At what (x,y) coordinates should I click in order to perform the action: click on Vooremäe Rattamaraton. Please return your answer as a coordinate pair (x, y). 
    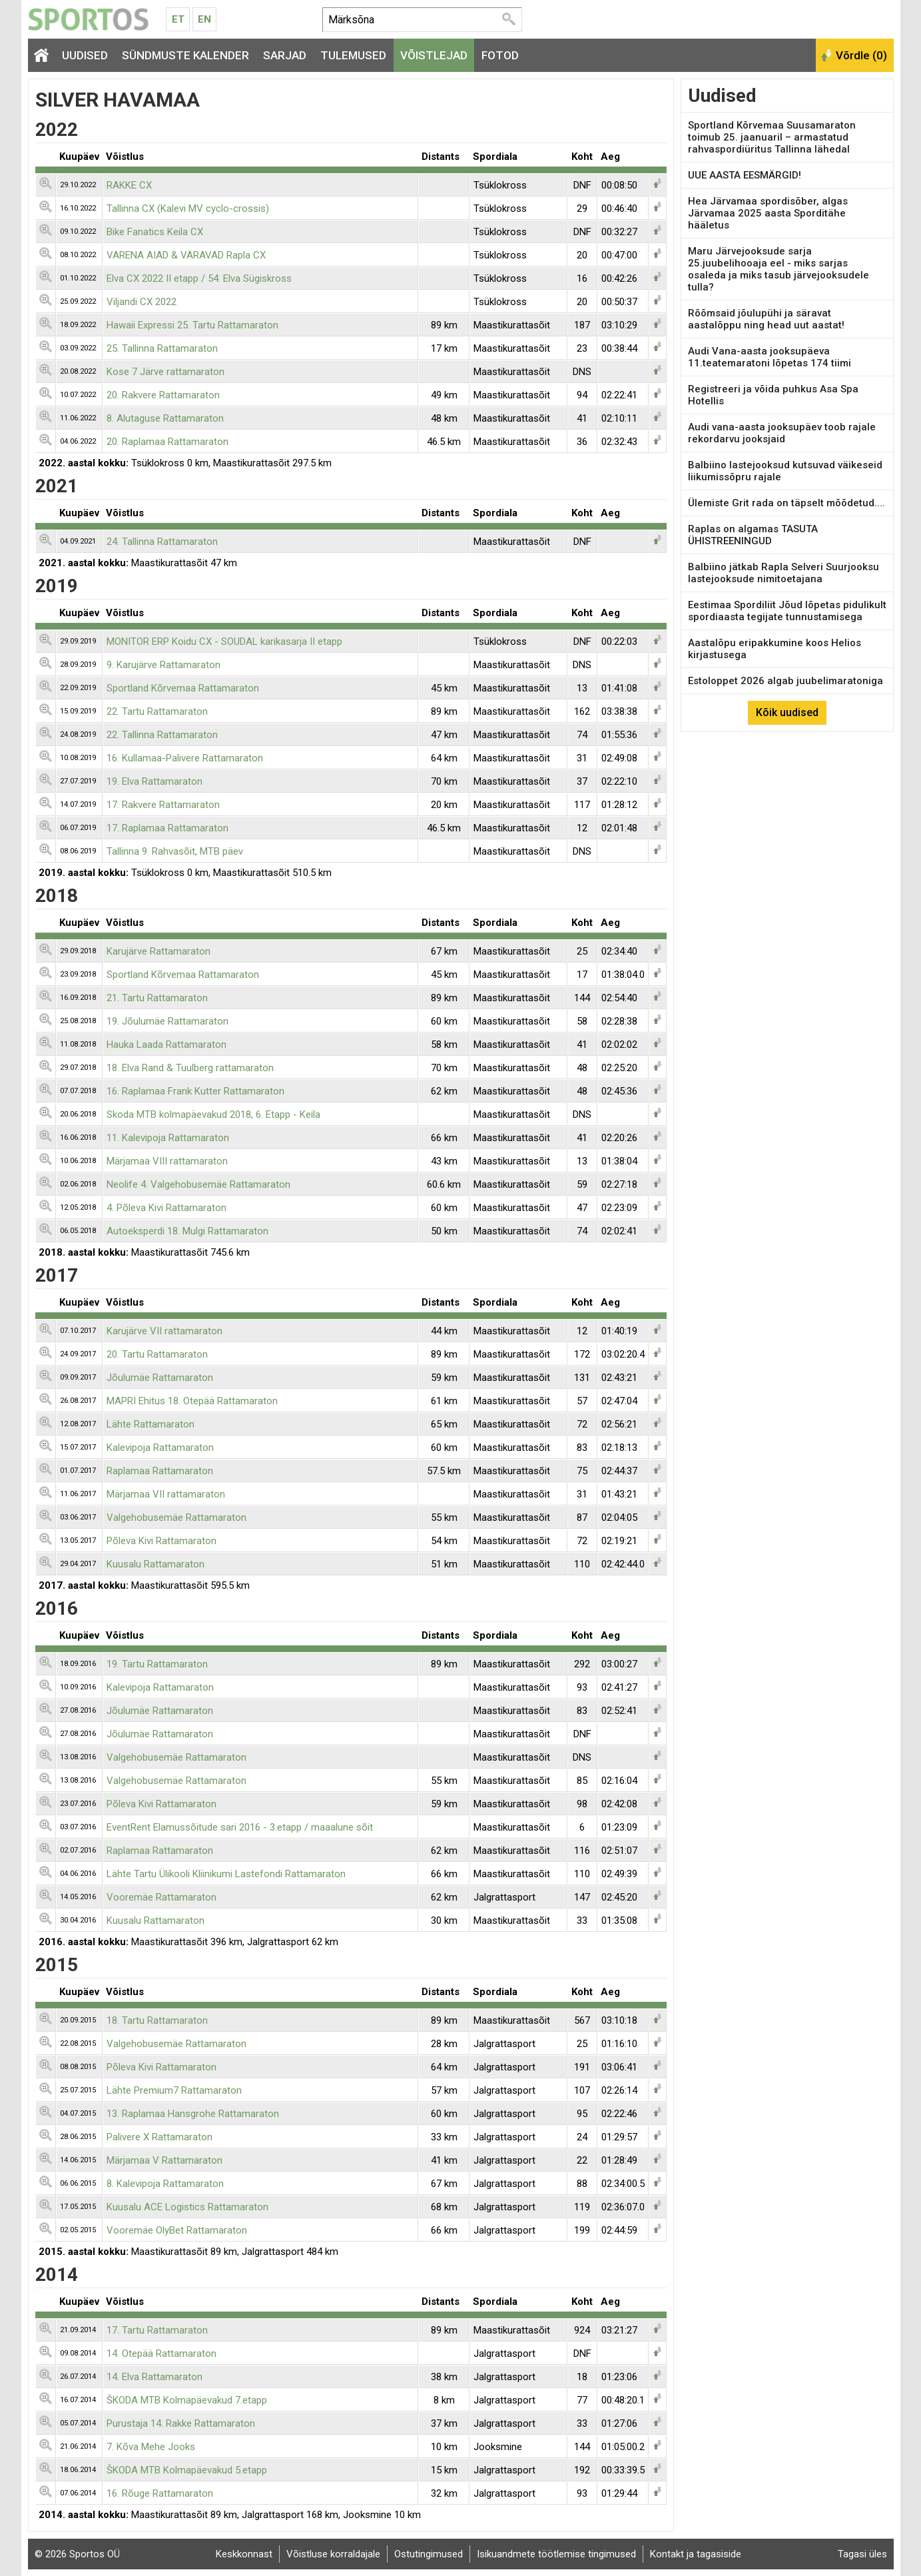
    Looking at the image, I should click on (161, 1897).